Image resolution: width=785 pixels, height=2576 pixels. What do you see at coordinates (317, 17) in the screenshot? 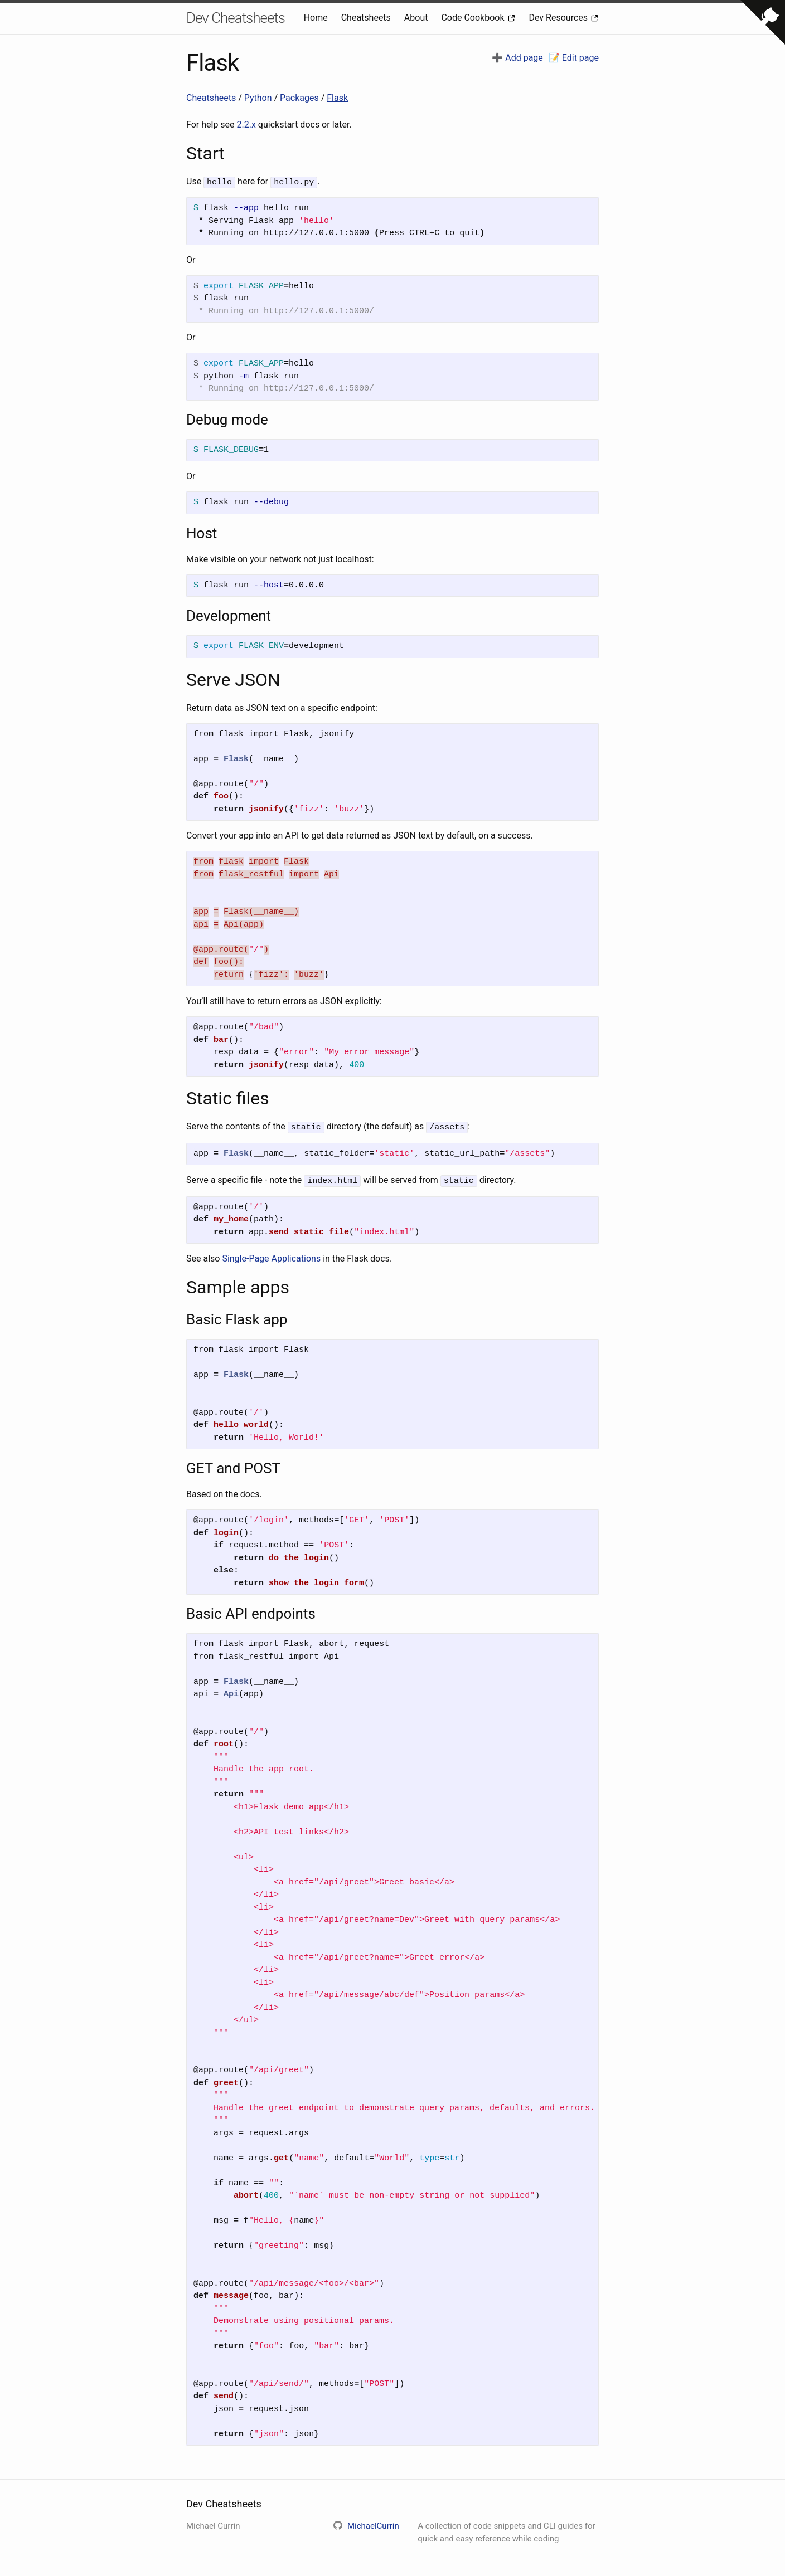
I see `Home` at bounding box center [317, 17].